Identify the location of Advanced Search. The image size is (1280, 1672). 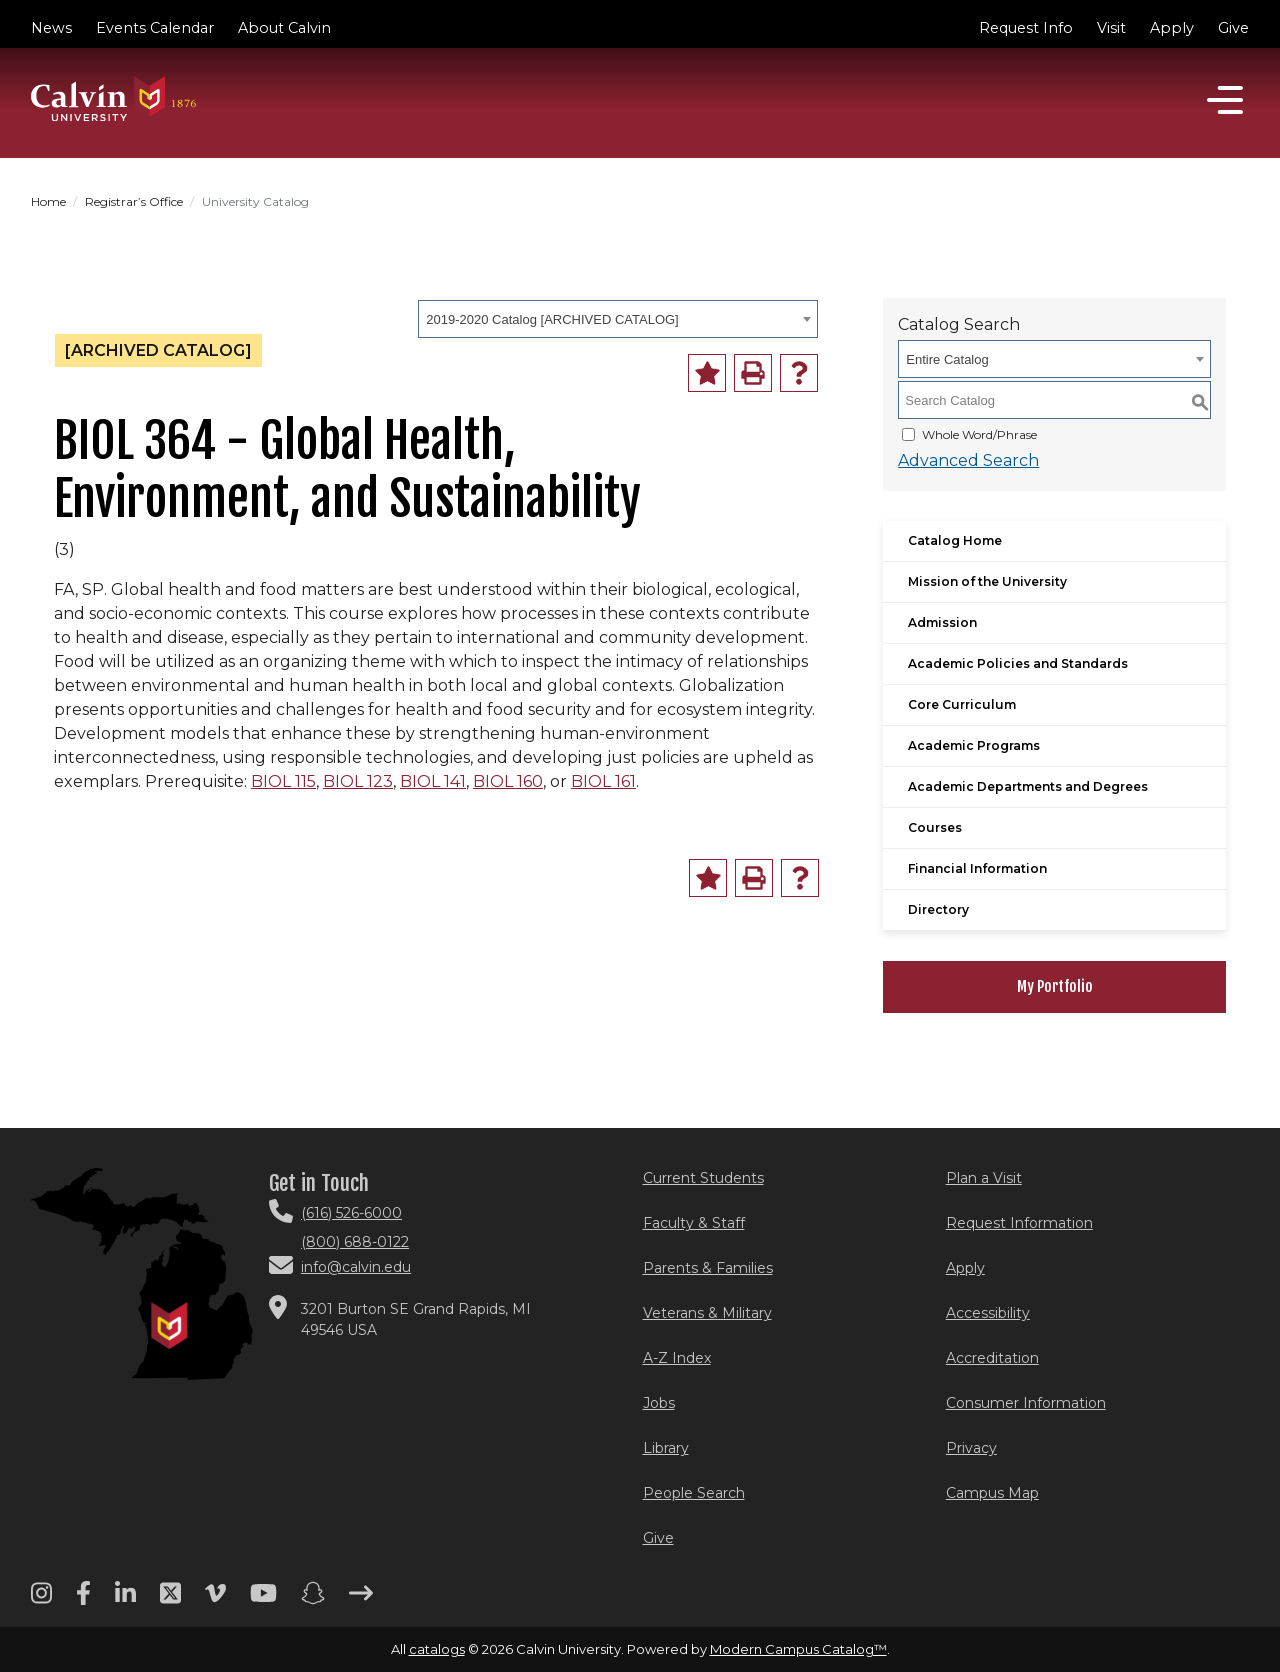
(968, 460).